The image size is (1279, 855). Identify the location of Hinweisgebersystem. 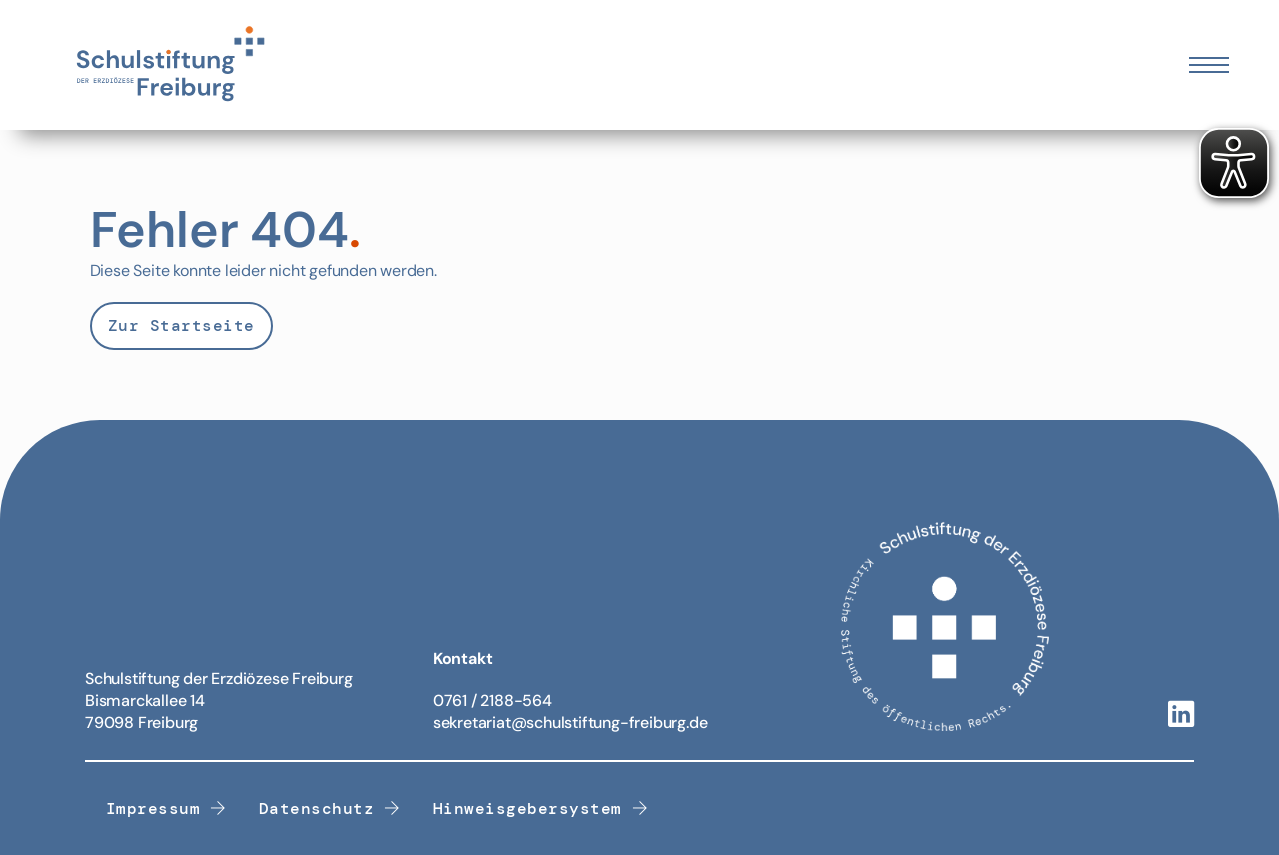
(541, 808).